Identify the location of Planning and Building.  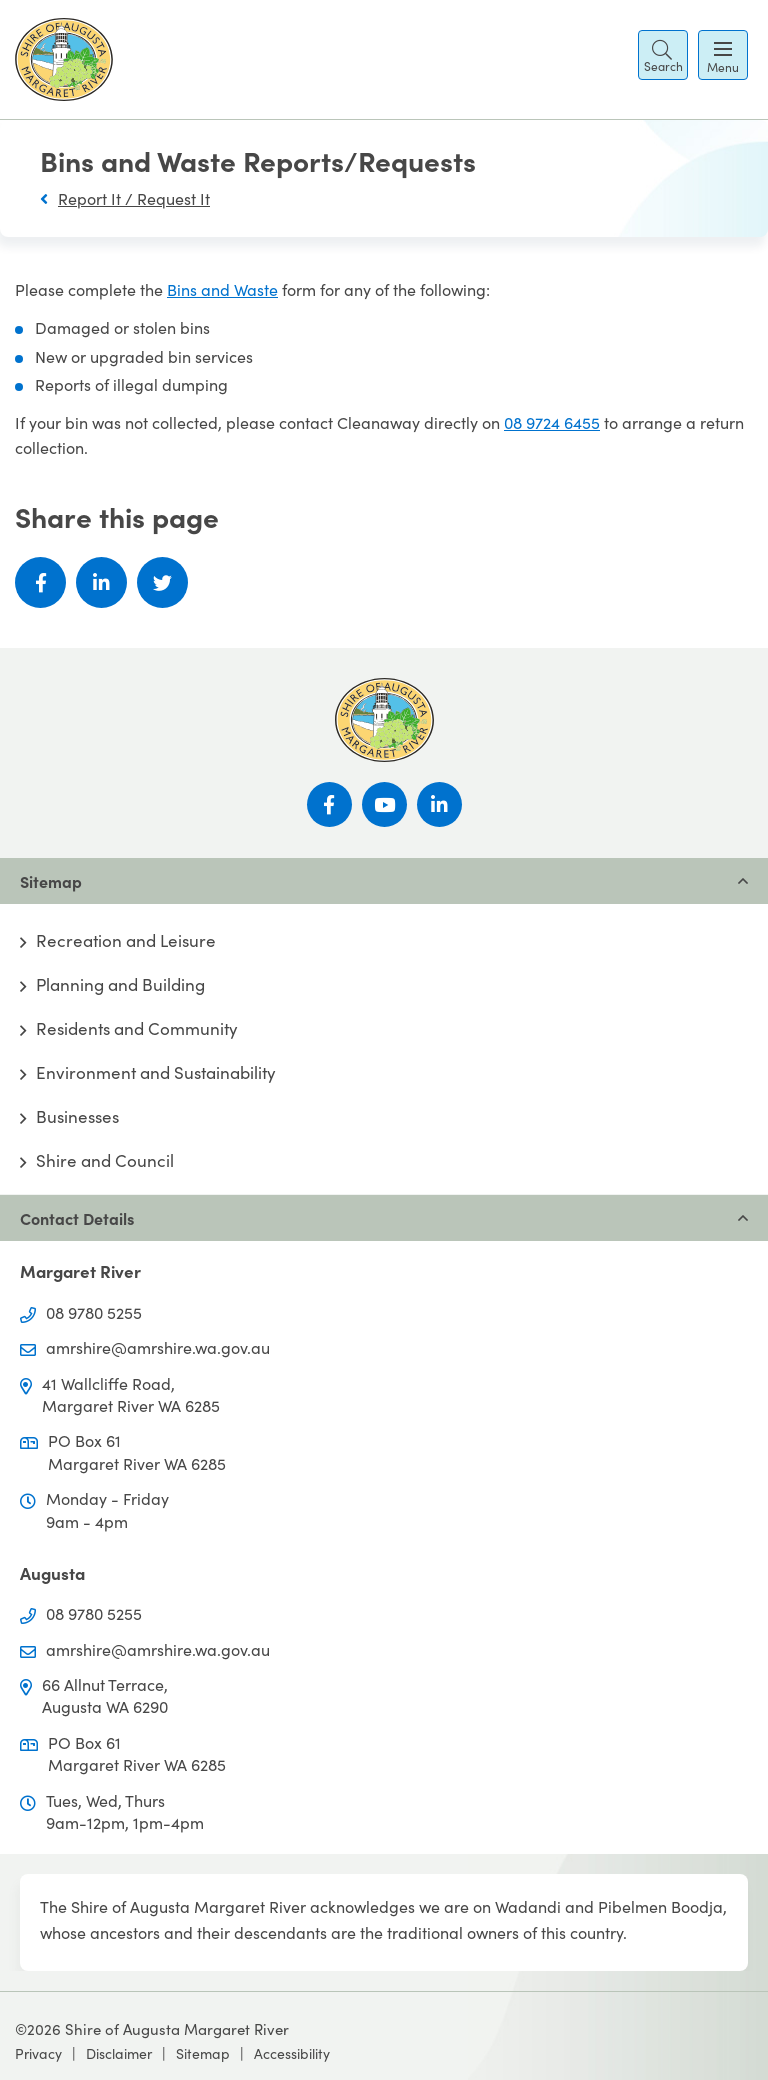
(120, 985).